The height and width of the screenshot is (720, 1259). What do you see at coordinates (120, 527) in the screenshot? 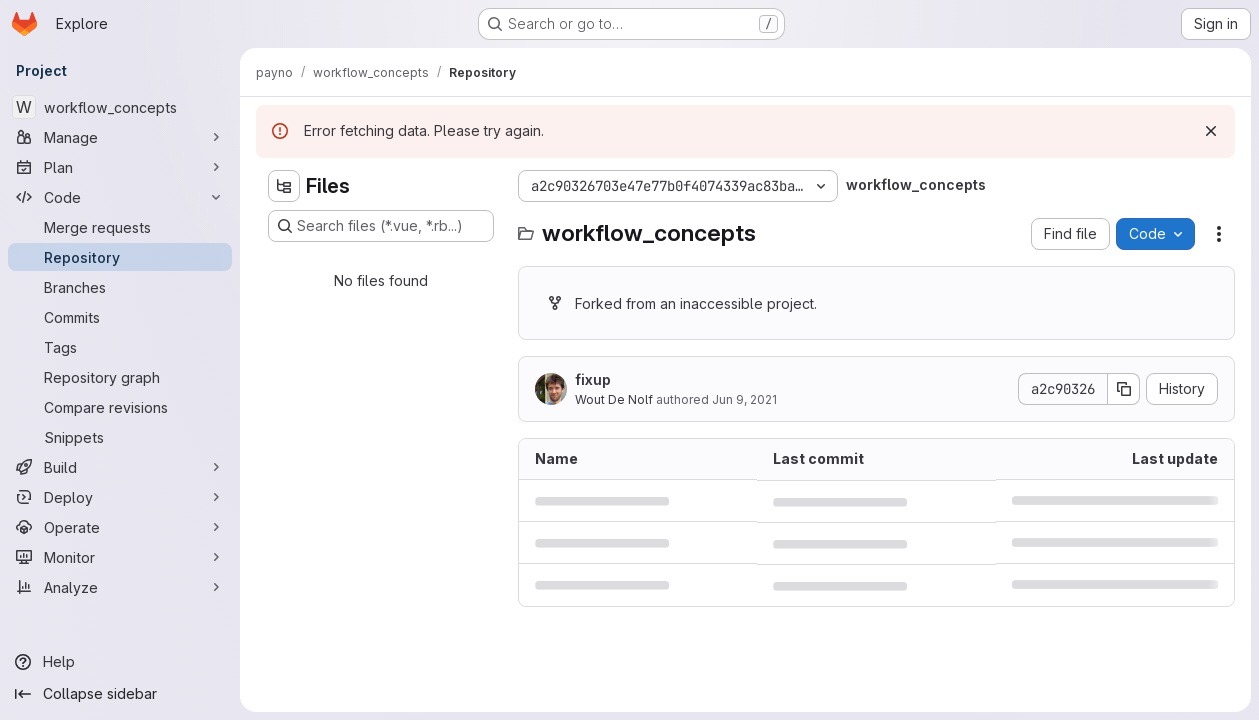
I see `[Operate]` at bounding box center [120, 527].